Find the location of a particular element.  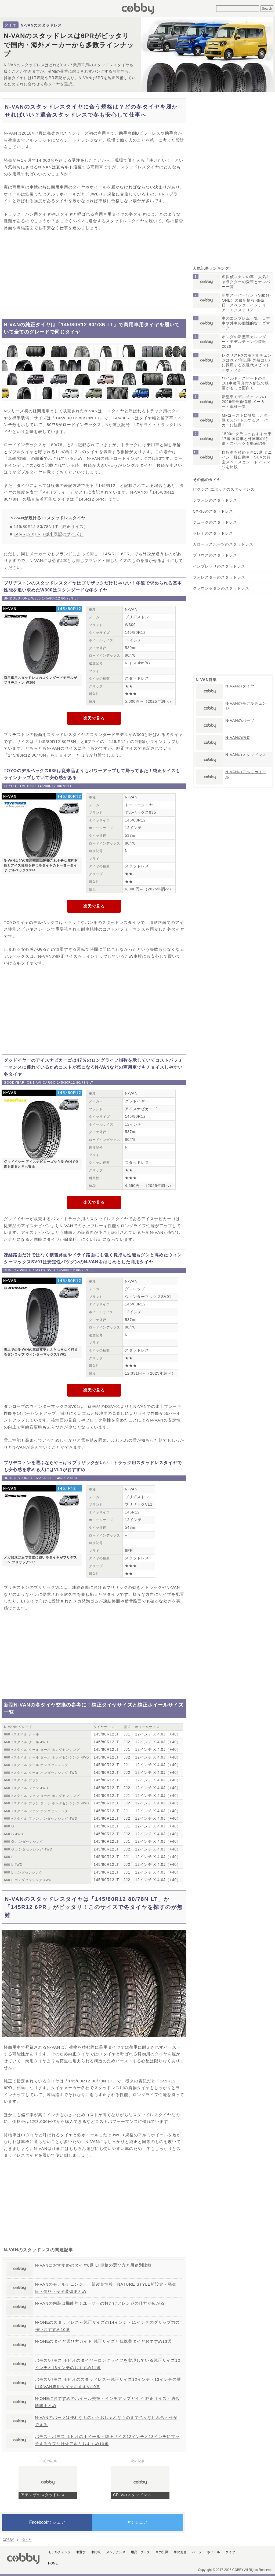

ジュークのスタッドレス is located at coordinates (215, 522).